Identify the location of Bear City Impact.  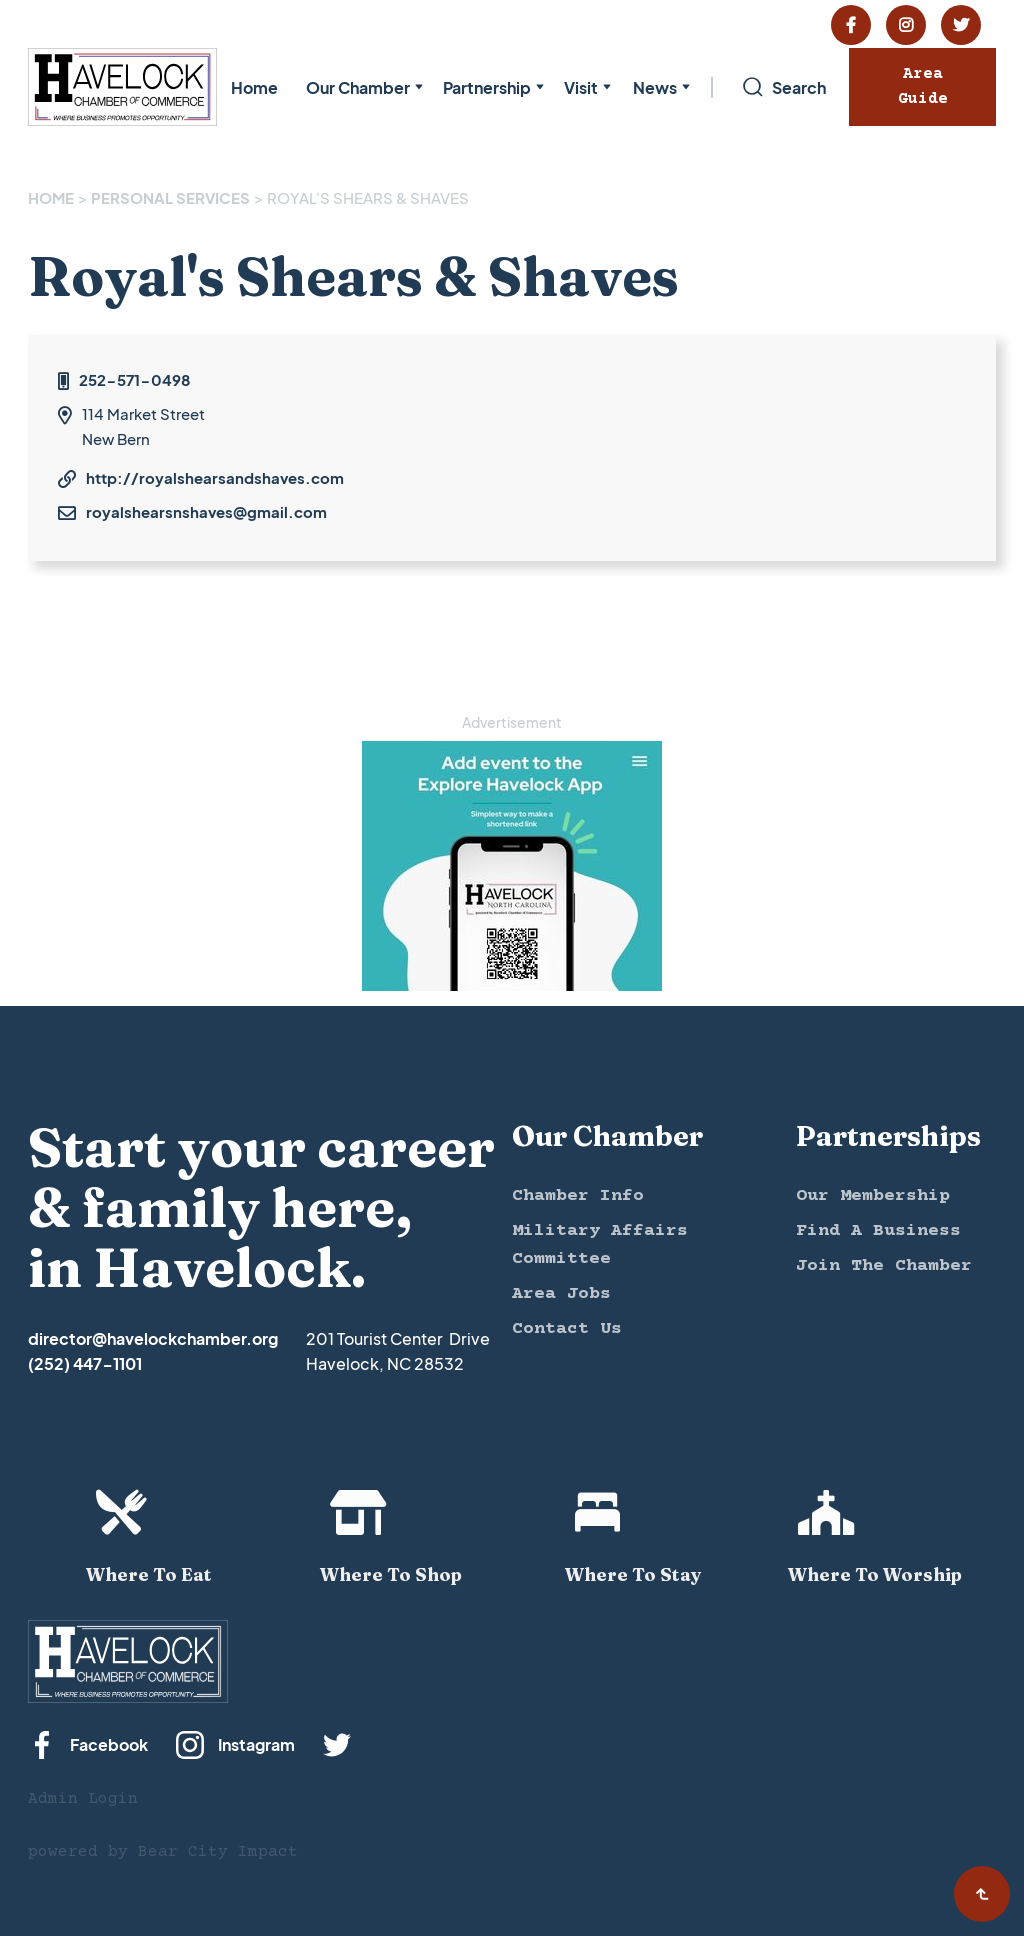
(218, 1852).